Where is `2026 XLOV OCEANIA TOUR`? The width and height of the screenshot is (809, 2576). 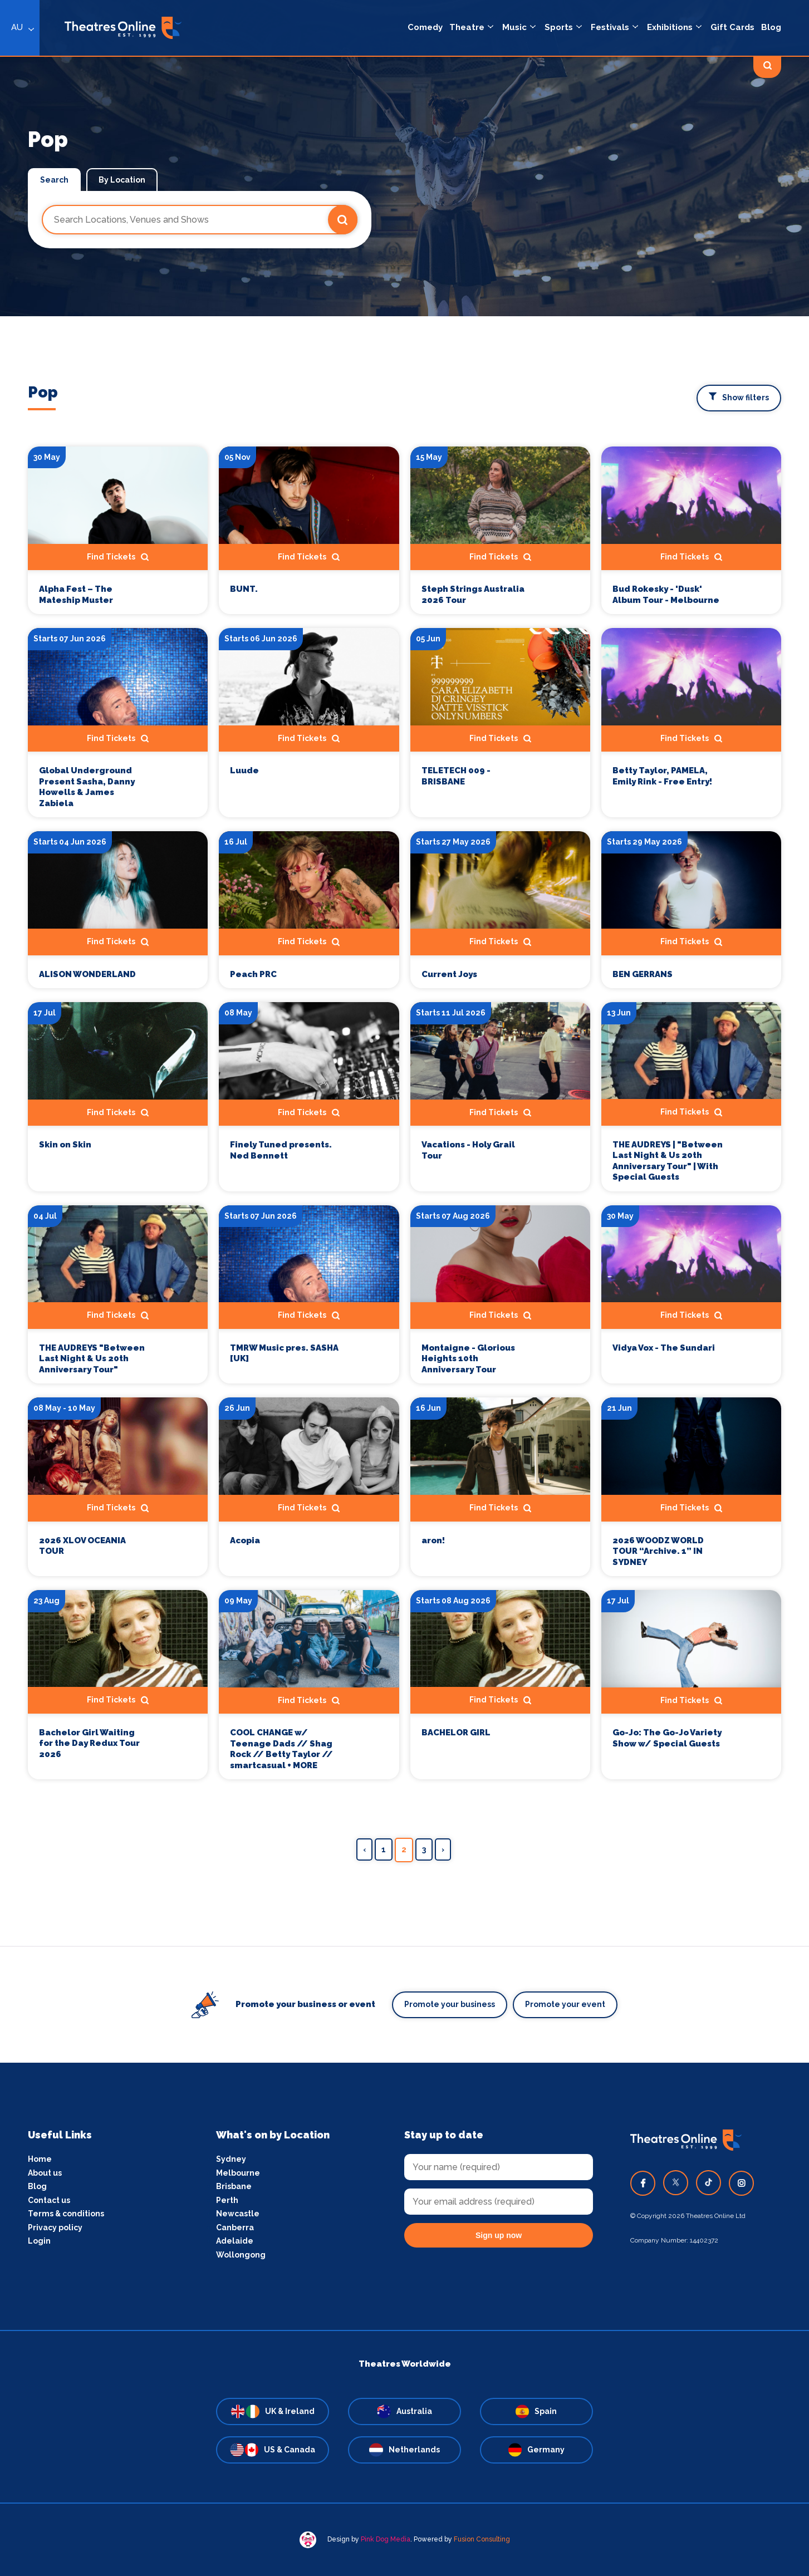
2026 XLOV OCEANIA TOUR is located at coordinates (82, 1546).